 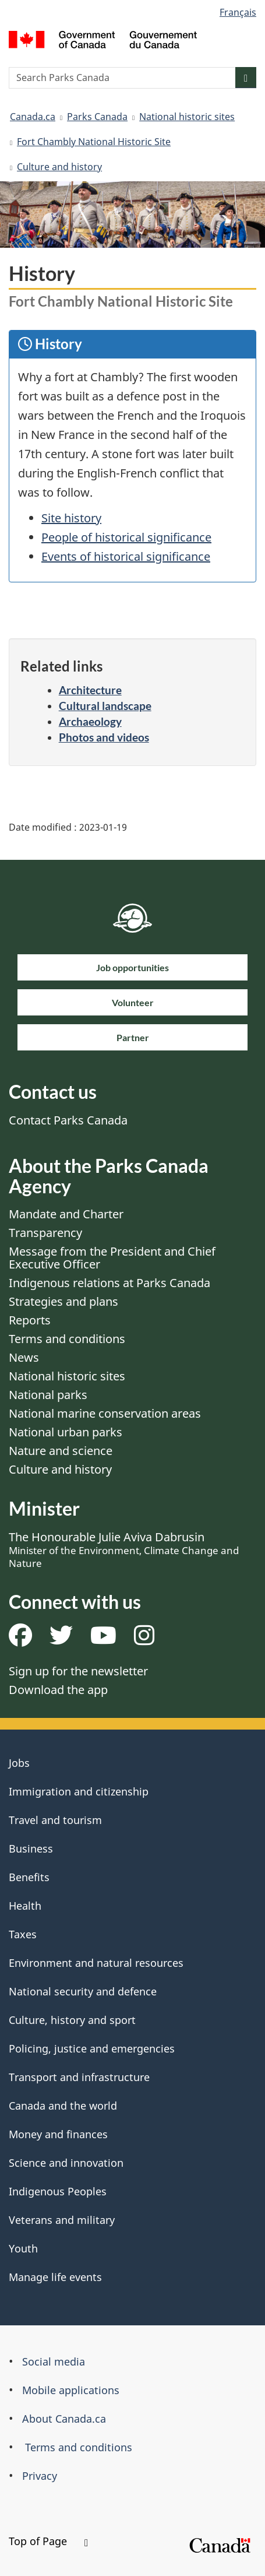 What do you see at coordinates (64, 2419) in the screenshot?
I see `About Canada.ca` at bounding box center [64, 2419].